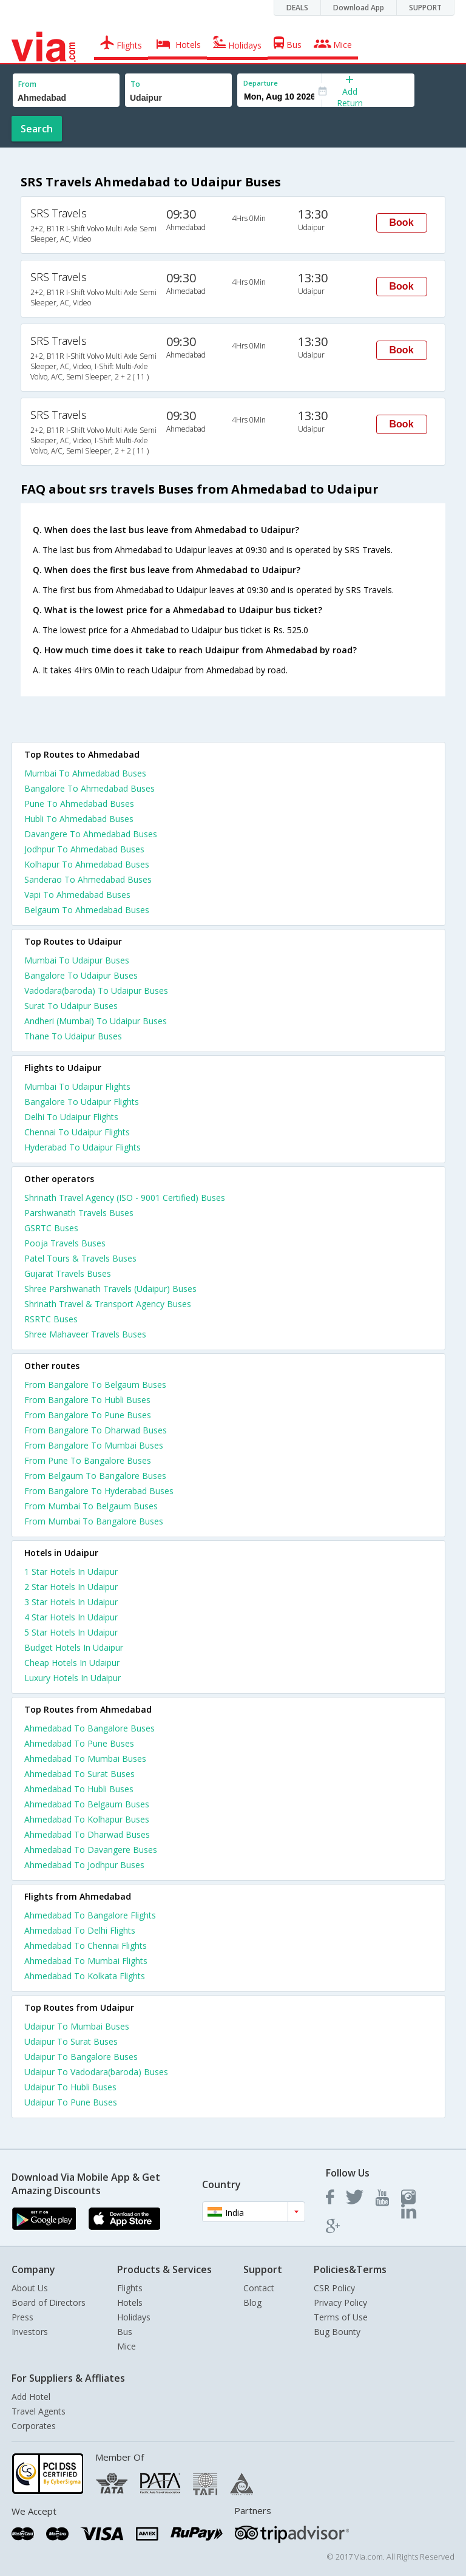 The image size is (466, 2576). Describe the element at coordinates (65, 1243) in the screenshot. I see `Pooja Travels Buses` at that location.